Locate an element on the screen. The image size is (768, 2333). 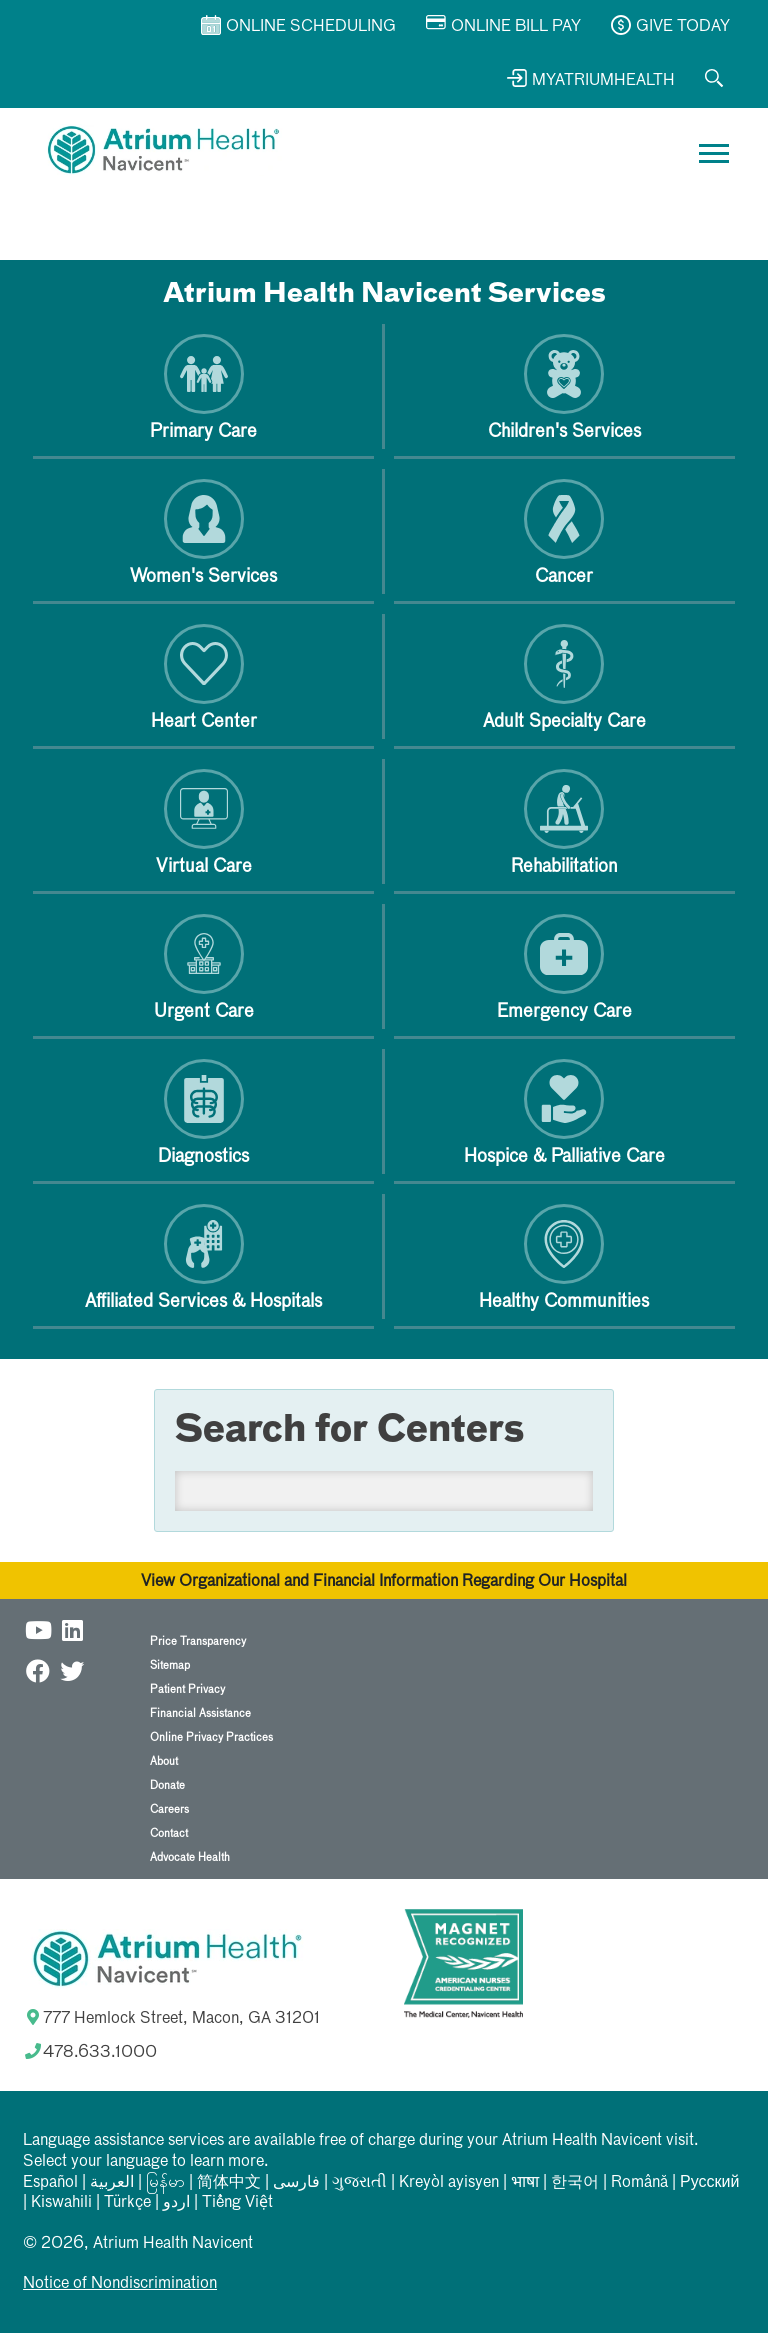
Virtual Care is located at coordinates (204, 822).